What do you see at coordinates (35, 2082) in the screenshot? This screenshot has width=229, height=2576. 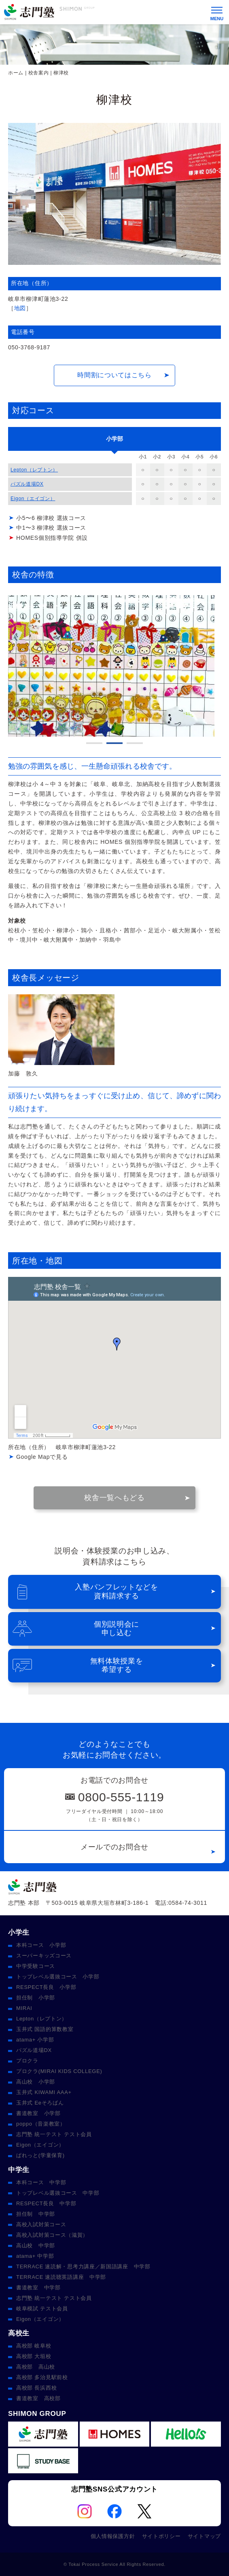 I see `高山校 小学部` at bounding box center [35, 2082].